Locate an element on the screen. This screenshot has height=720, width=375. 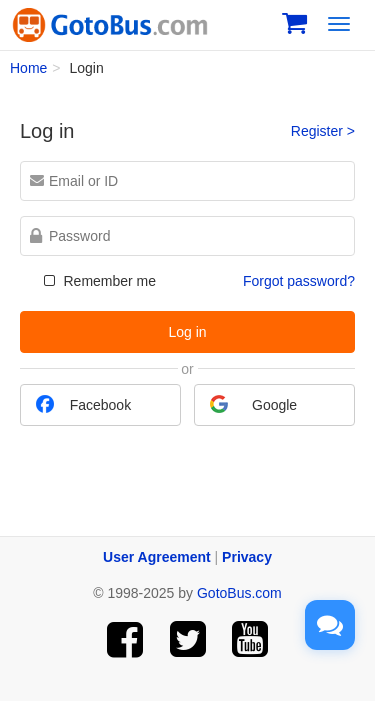
Log in is located at coordinates (187, 332).